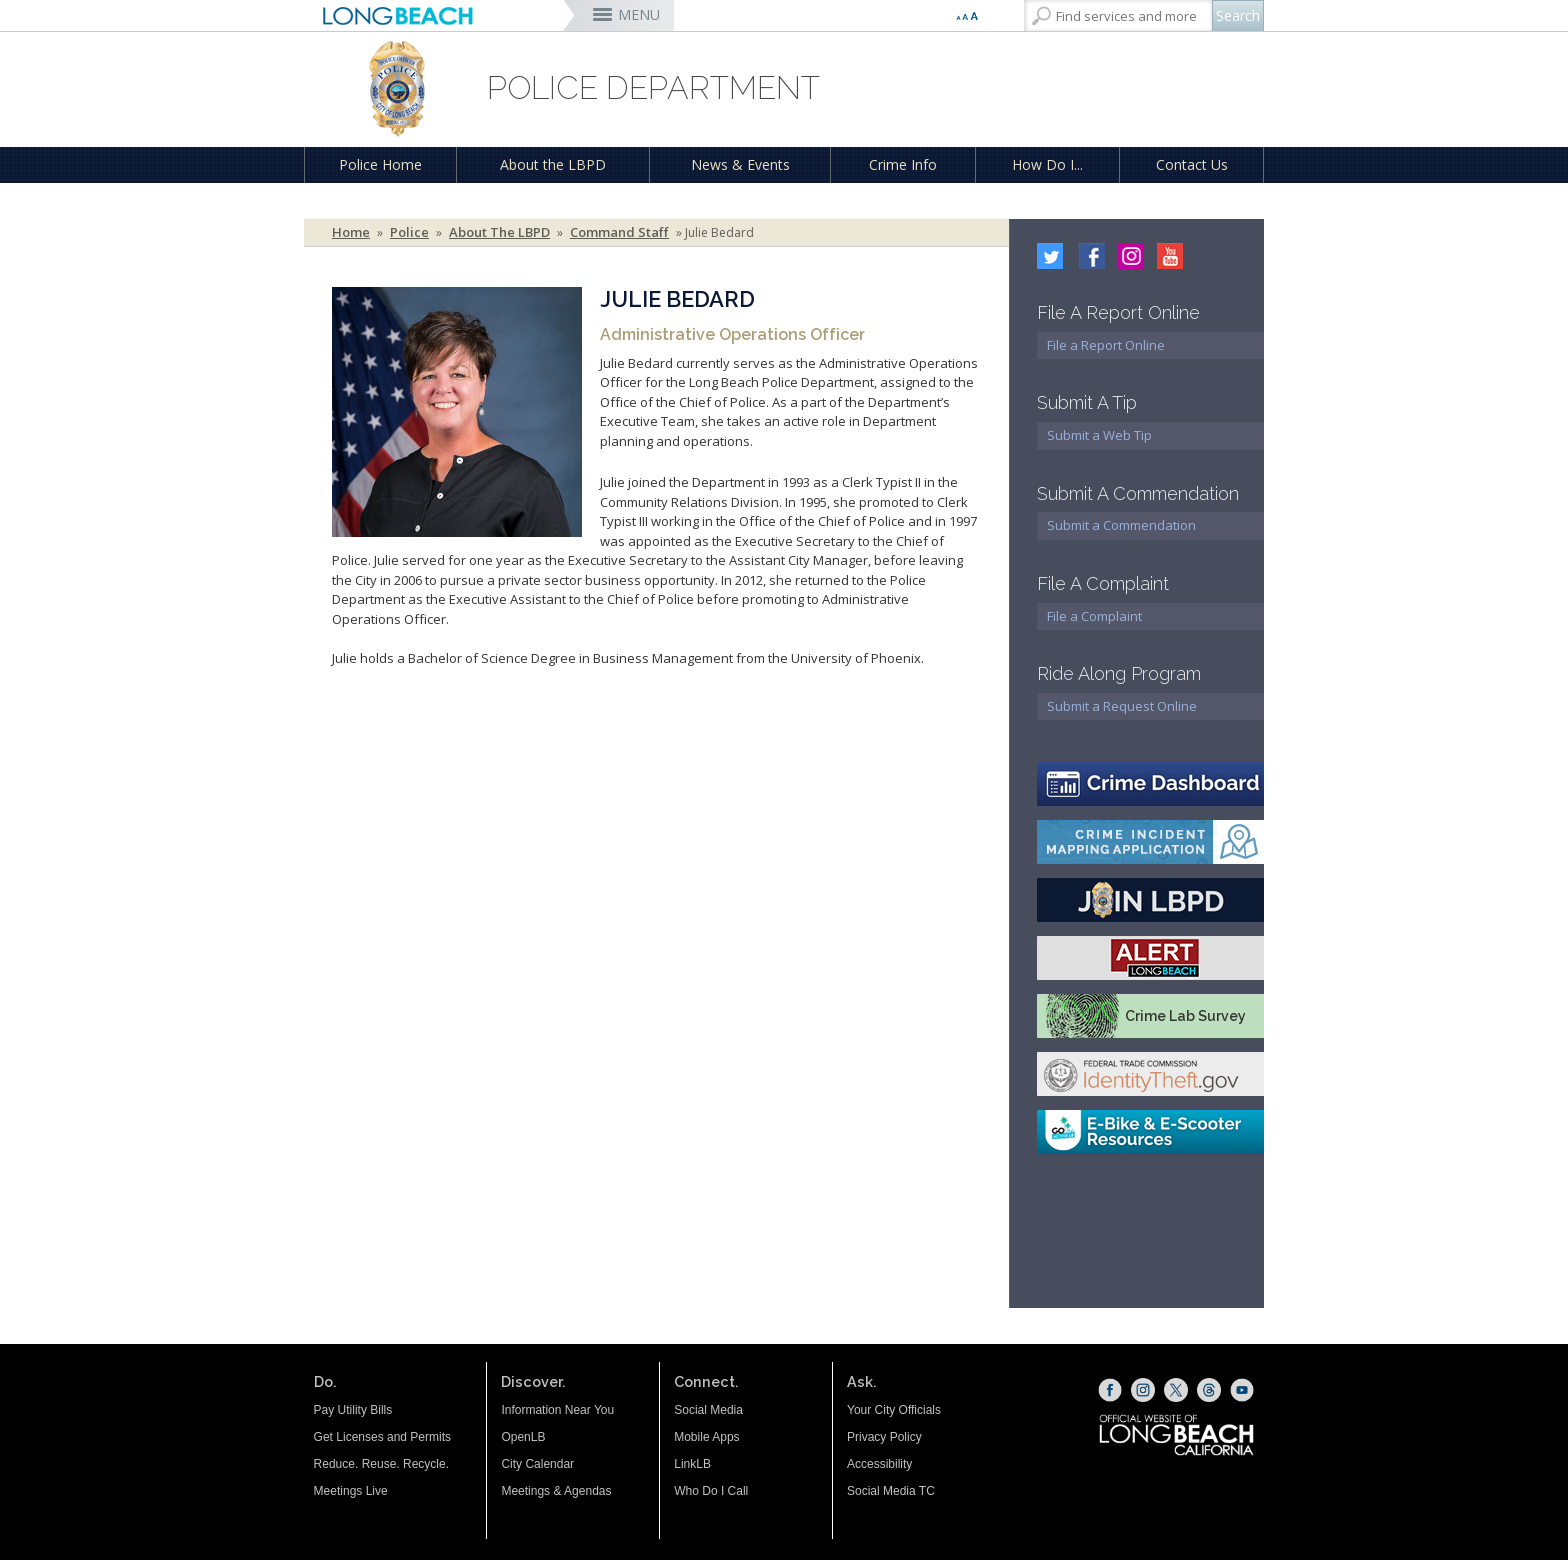  Describe the element at coordinates (523, 1437) in the screenshot. I see `OpenLB` at that location.